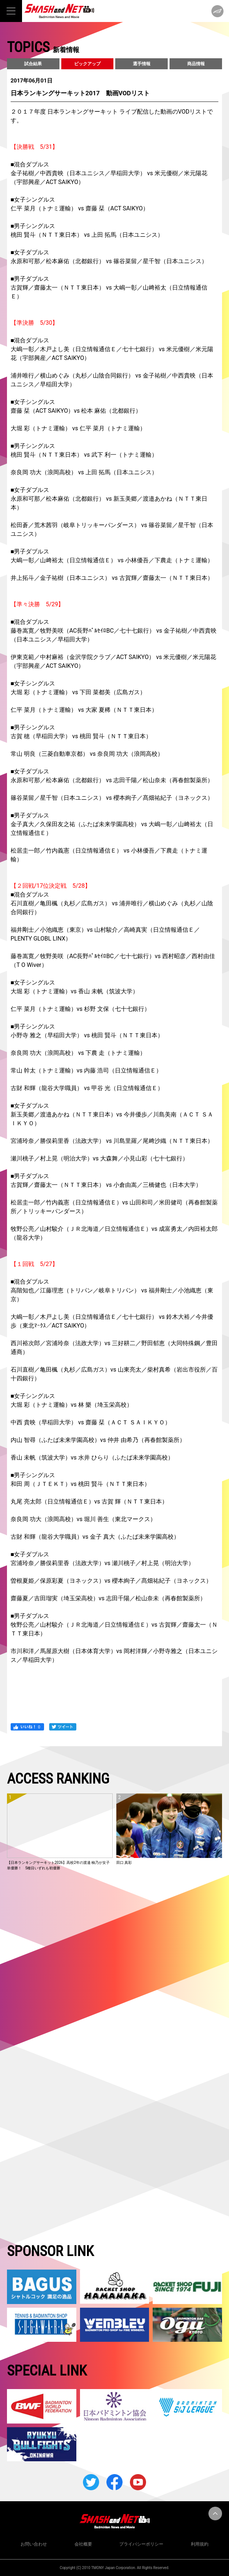  What do you see at coordinates (91, 1422) in the screenshot?
I see `中西 貴映（早稲田大学） vs 齋藤 栞（ＡＣＴ ＳＡＩＫＹＯ）` at bounding box center [91, 1422].